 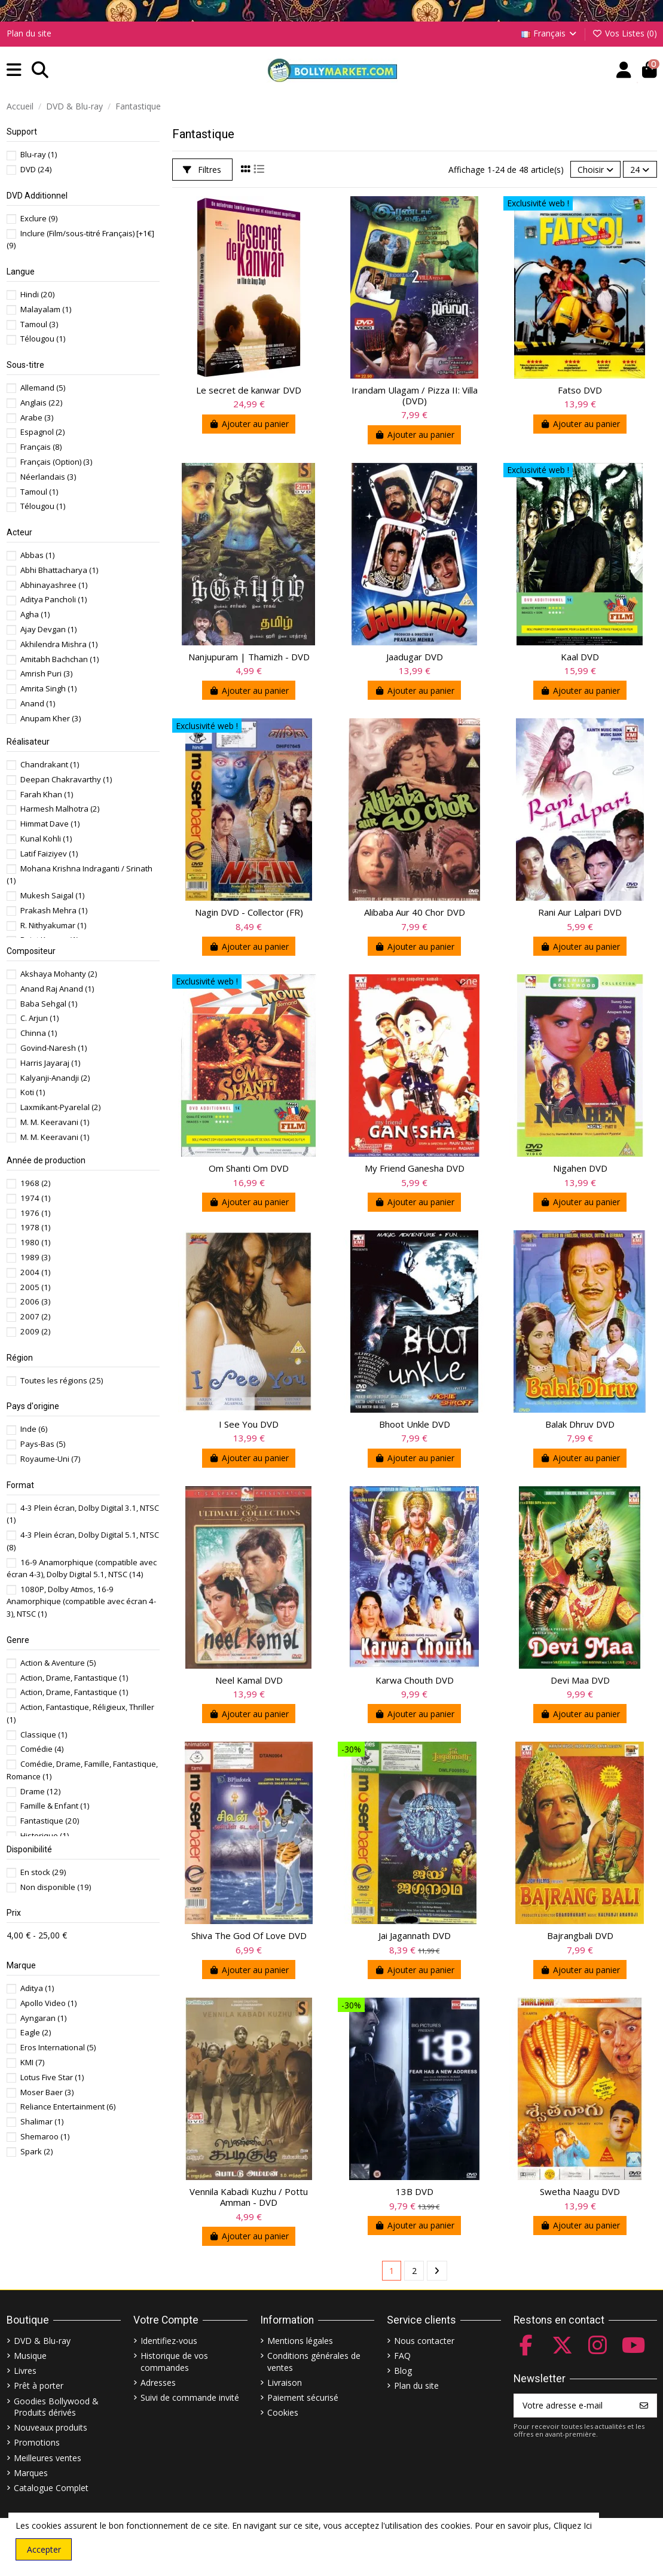 What do you see at coordinates (49, 764) in the screenshot?
I see `Chandrakant` at bounding box center [49, 764].